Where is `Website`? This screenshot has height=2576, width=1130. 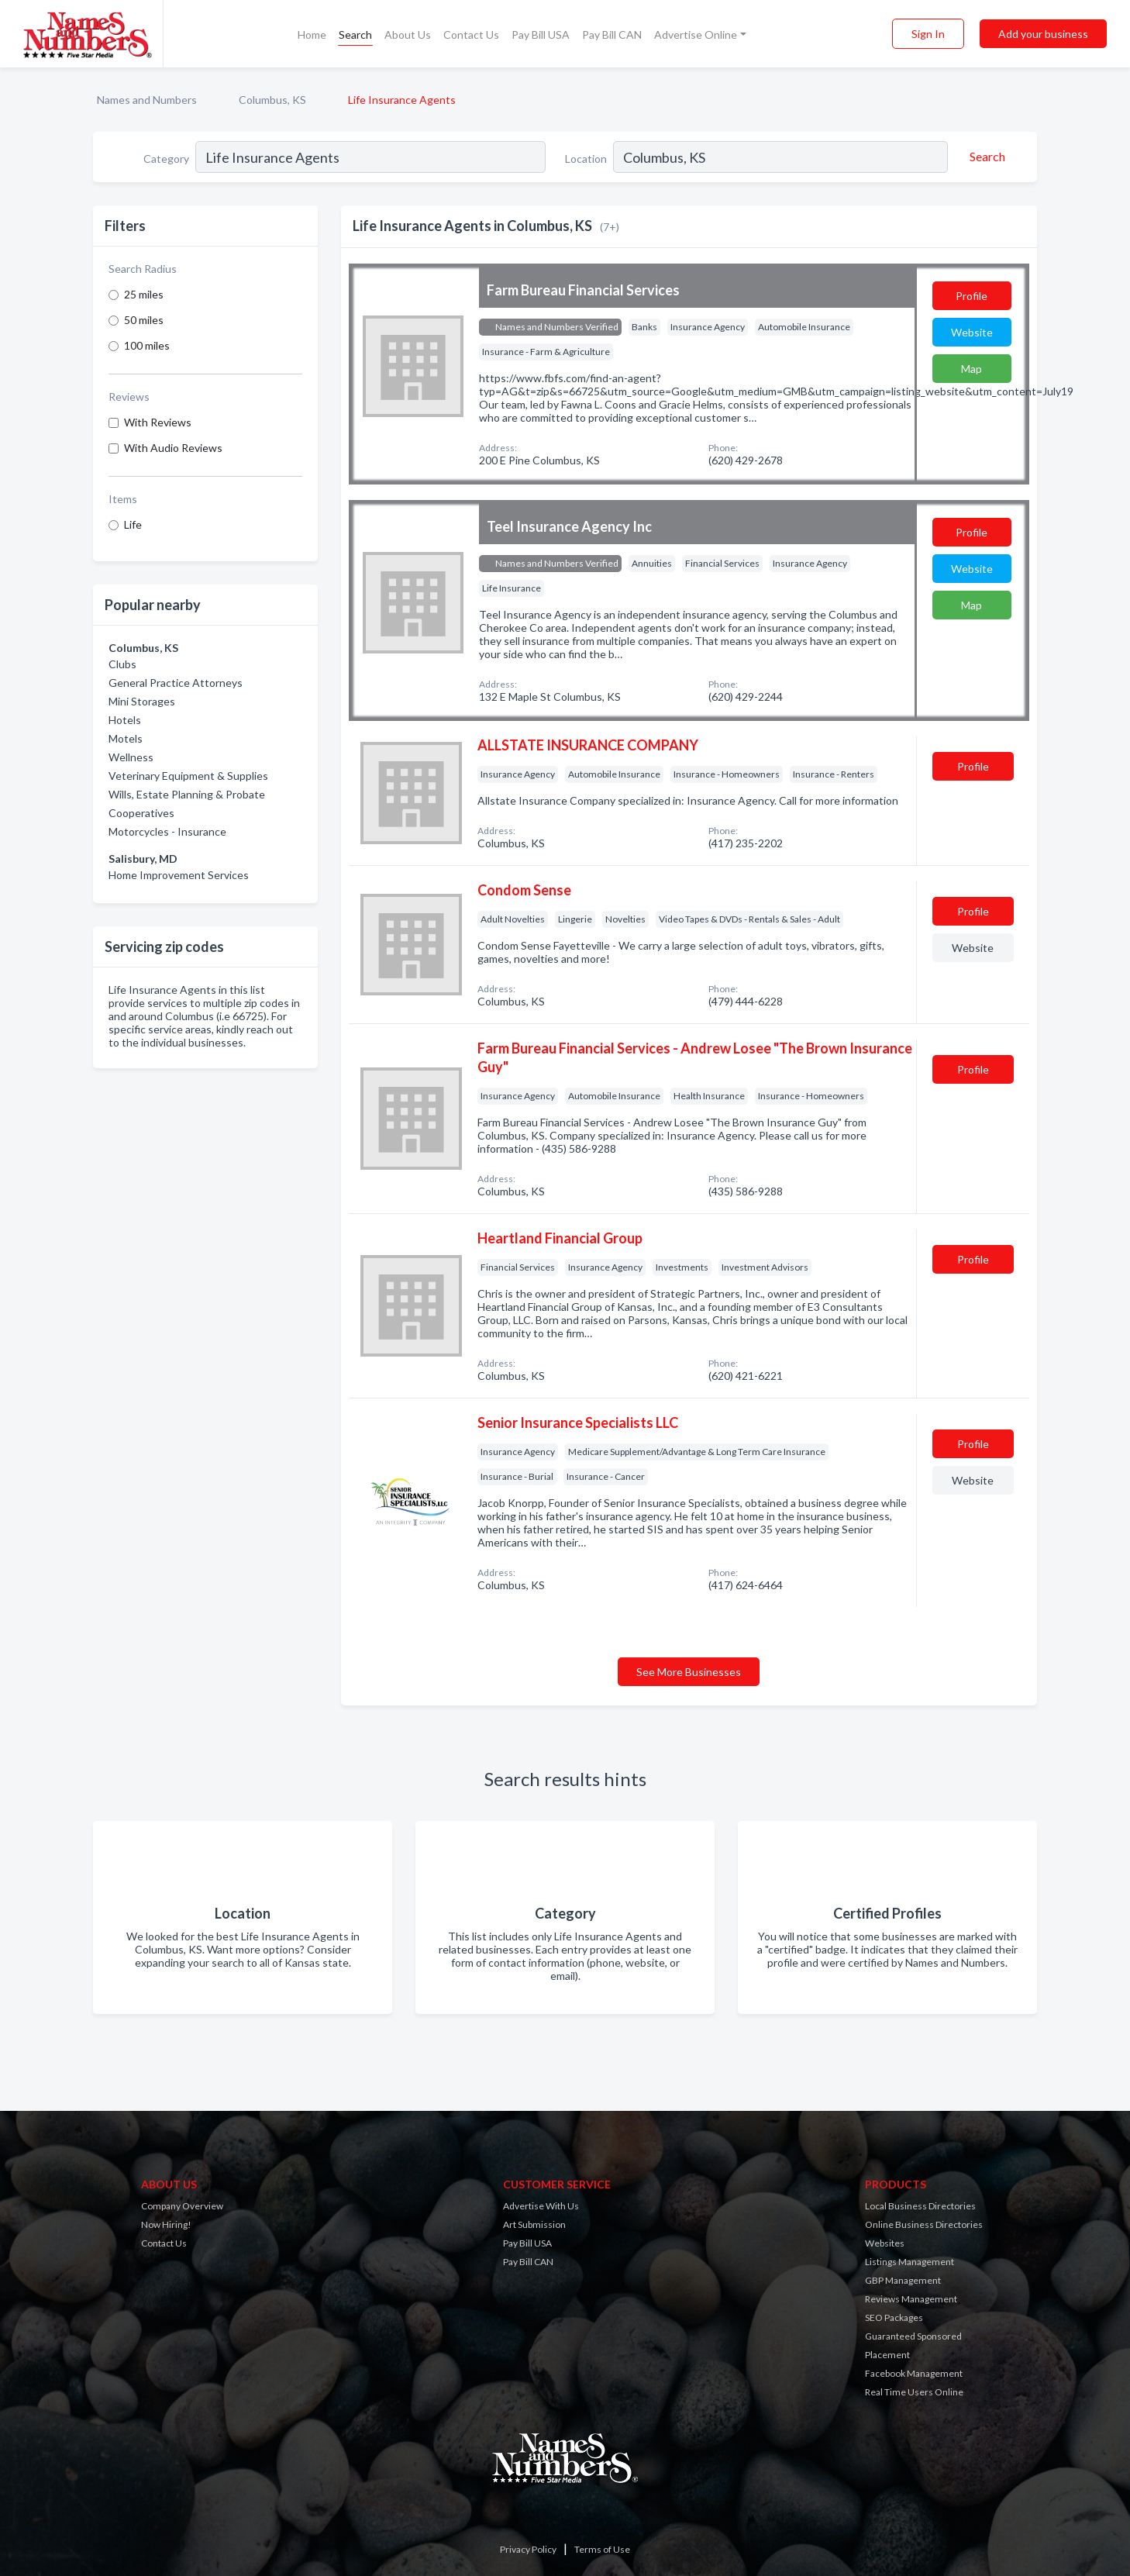 Website is located at coordinates (972, 332).